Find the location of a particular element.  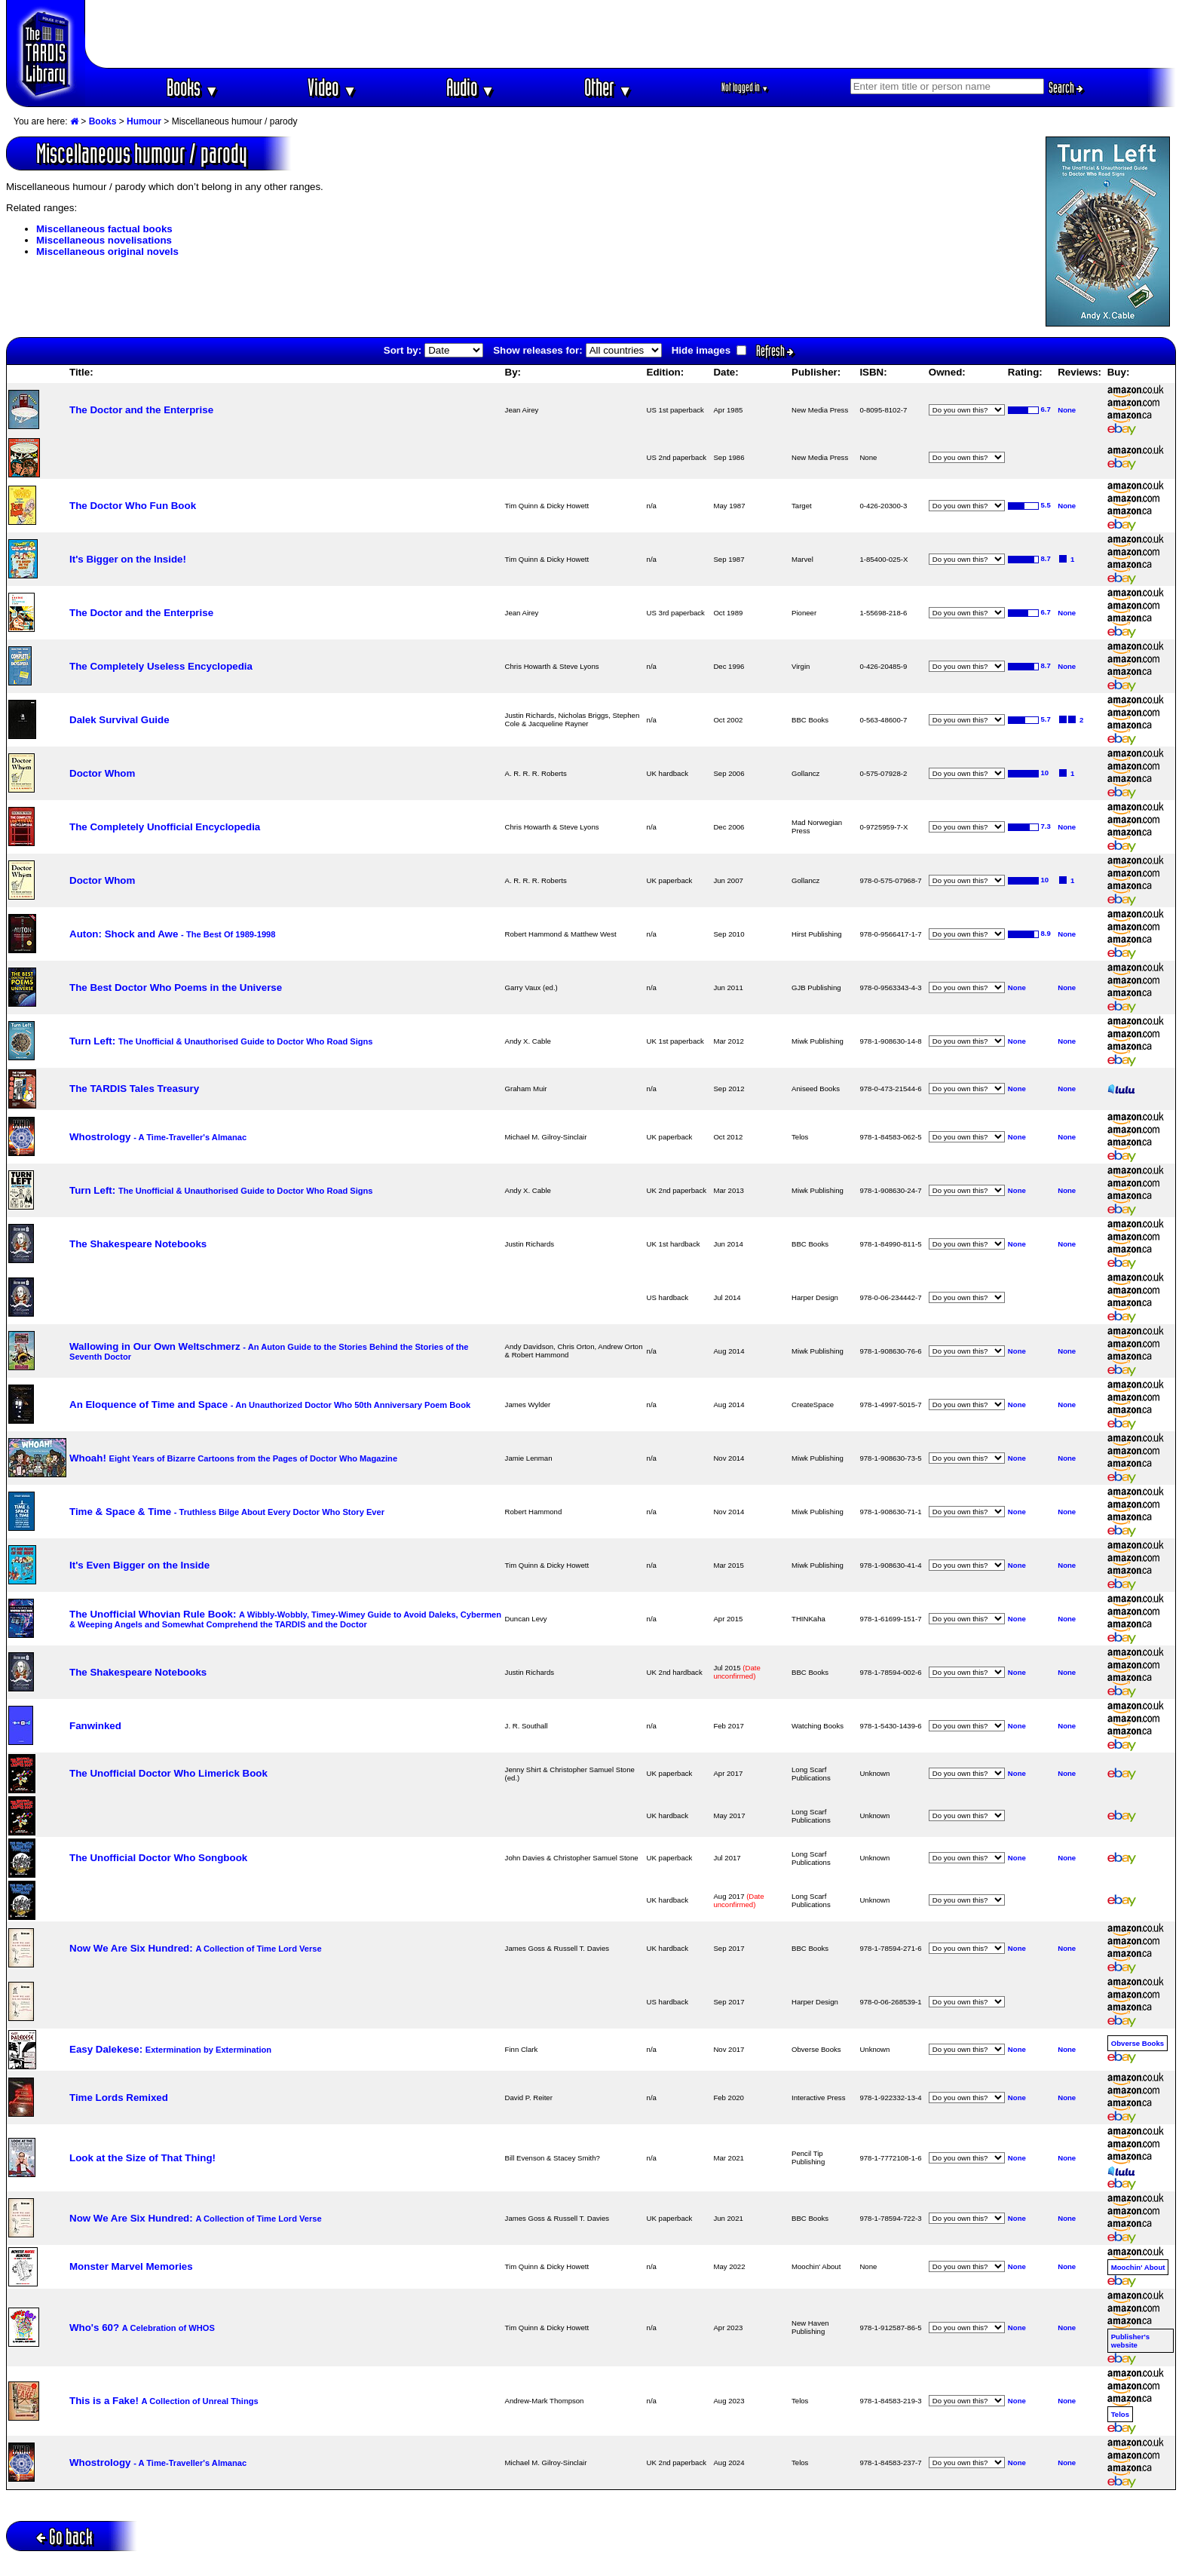

Doctor Whom is located at coordinates (102, 773).